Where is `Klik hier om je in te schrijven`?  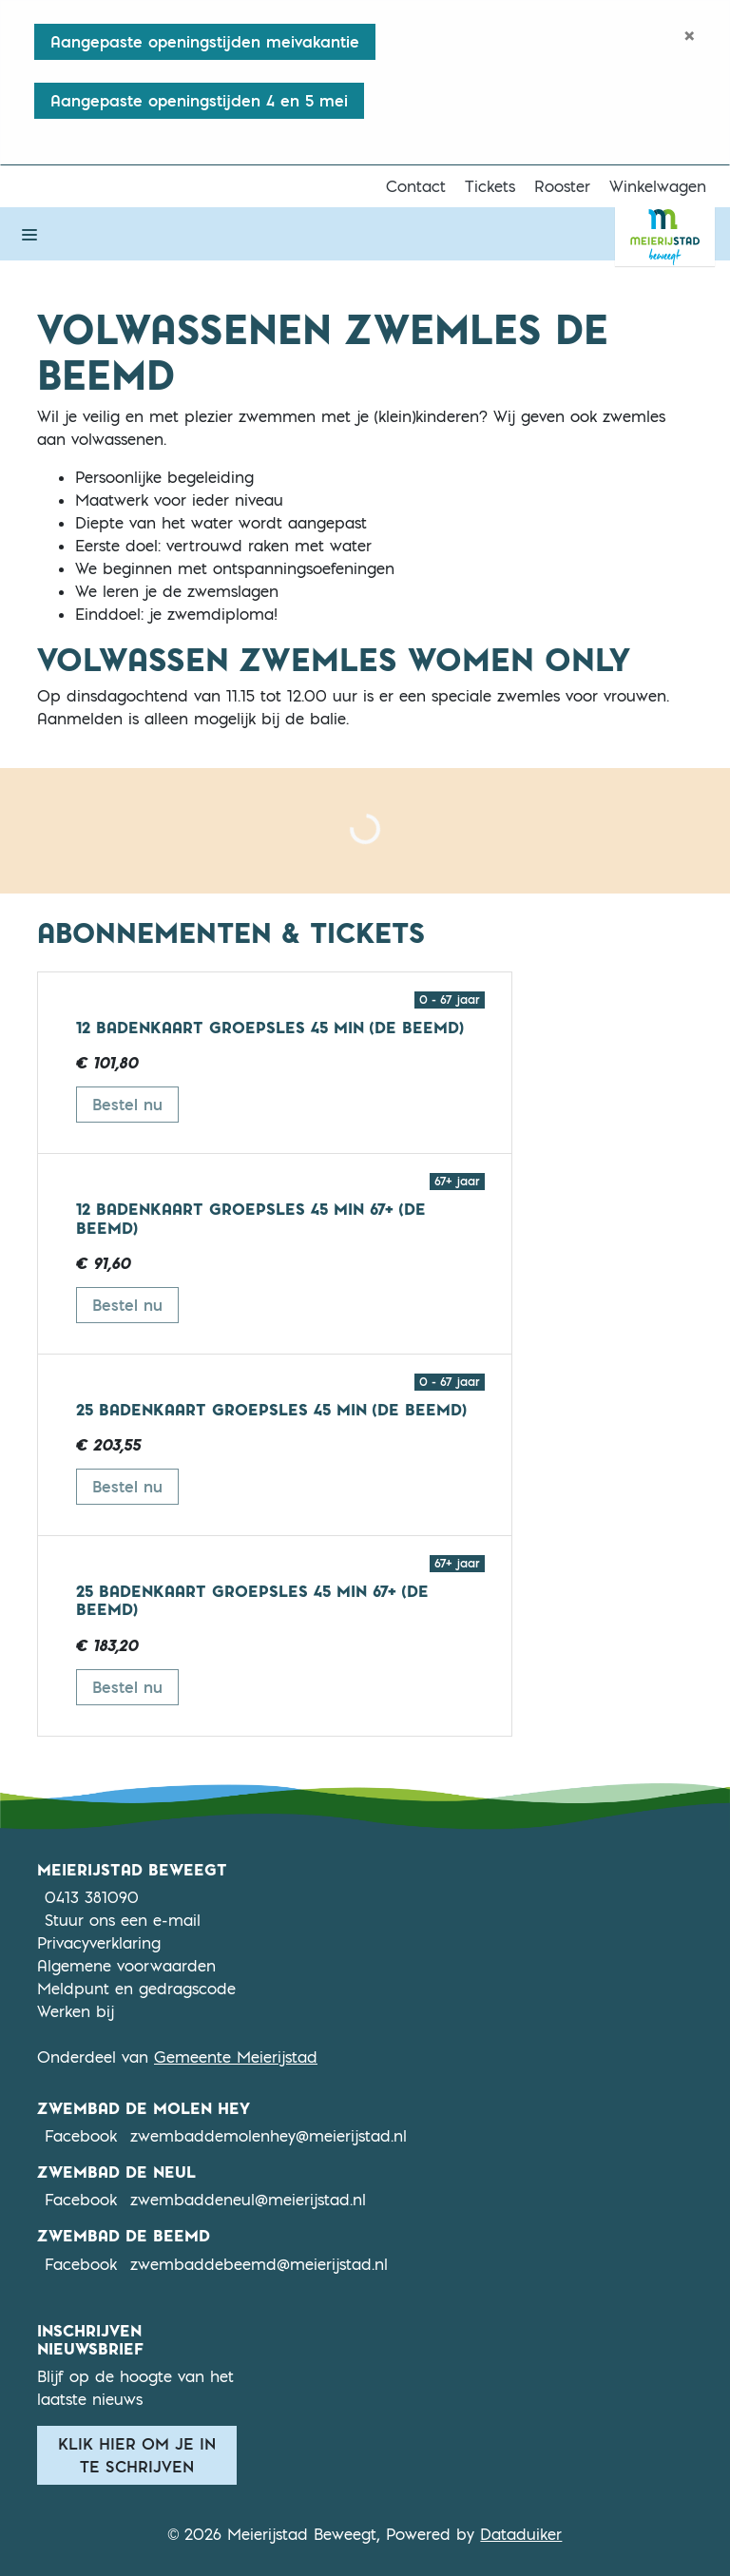 Klik hier om je in te schrijven is located at coordinates (137, 2455).